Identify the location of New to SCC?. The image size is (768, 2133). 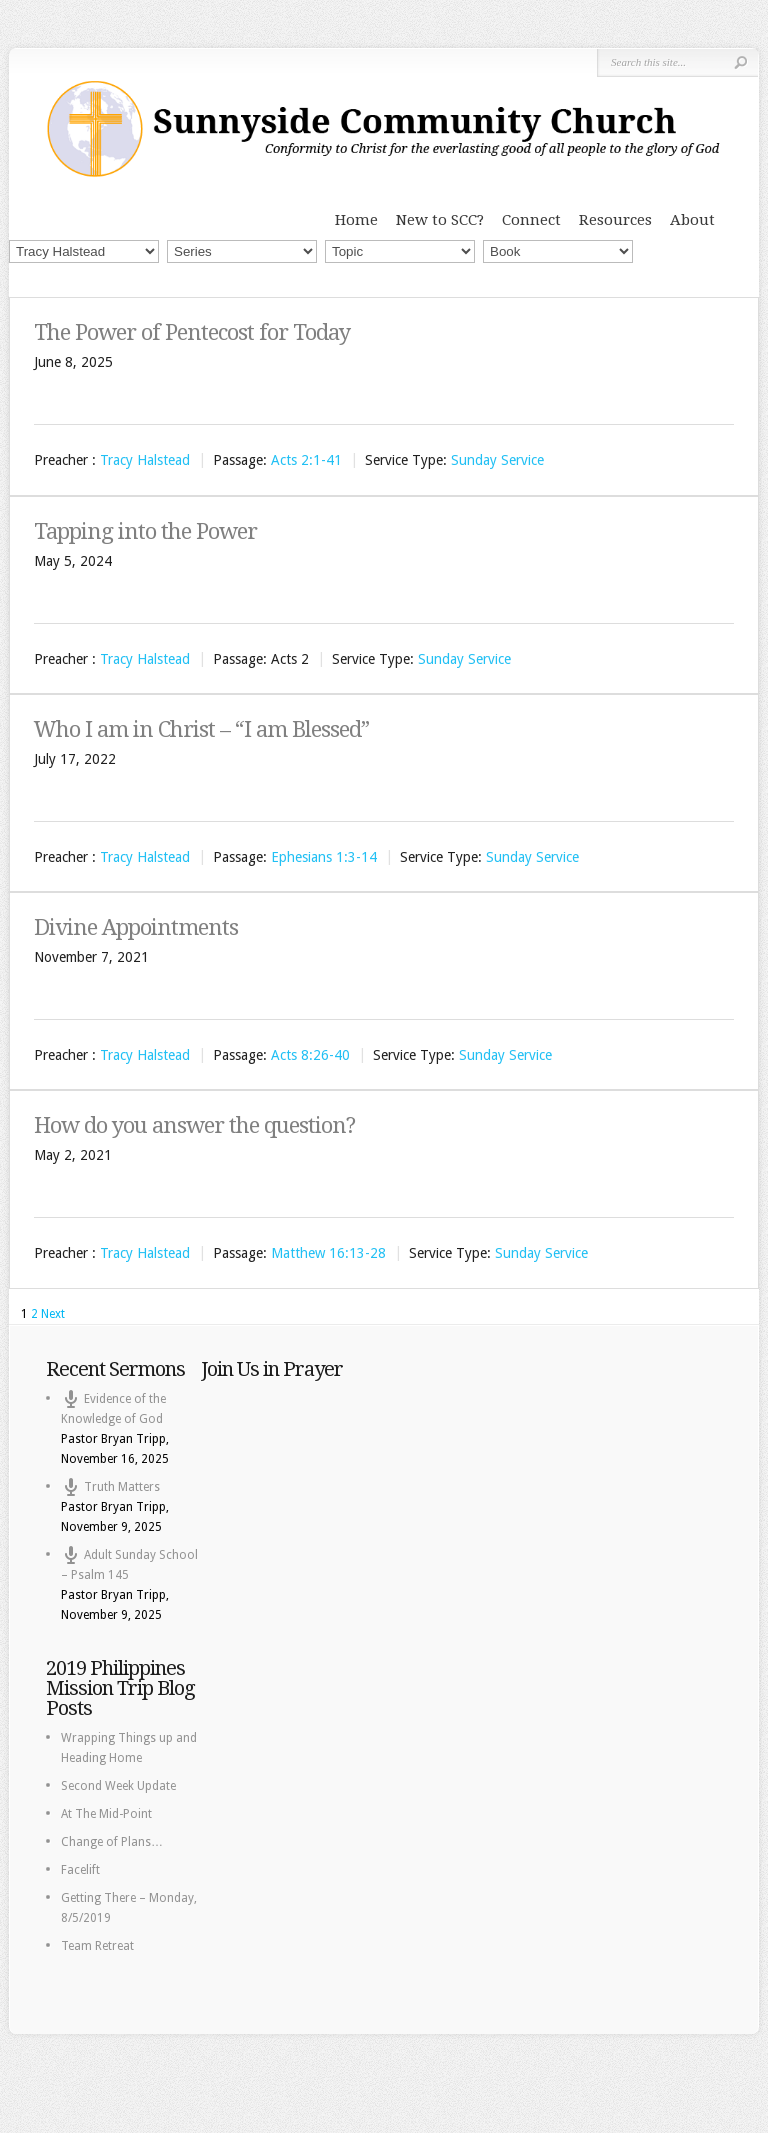
(440, 220).